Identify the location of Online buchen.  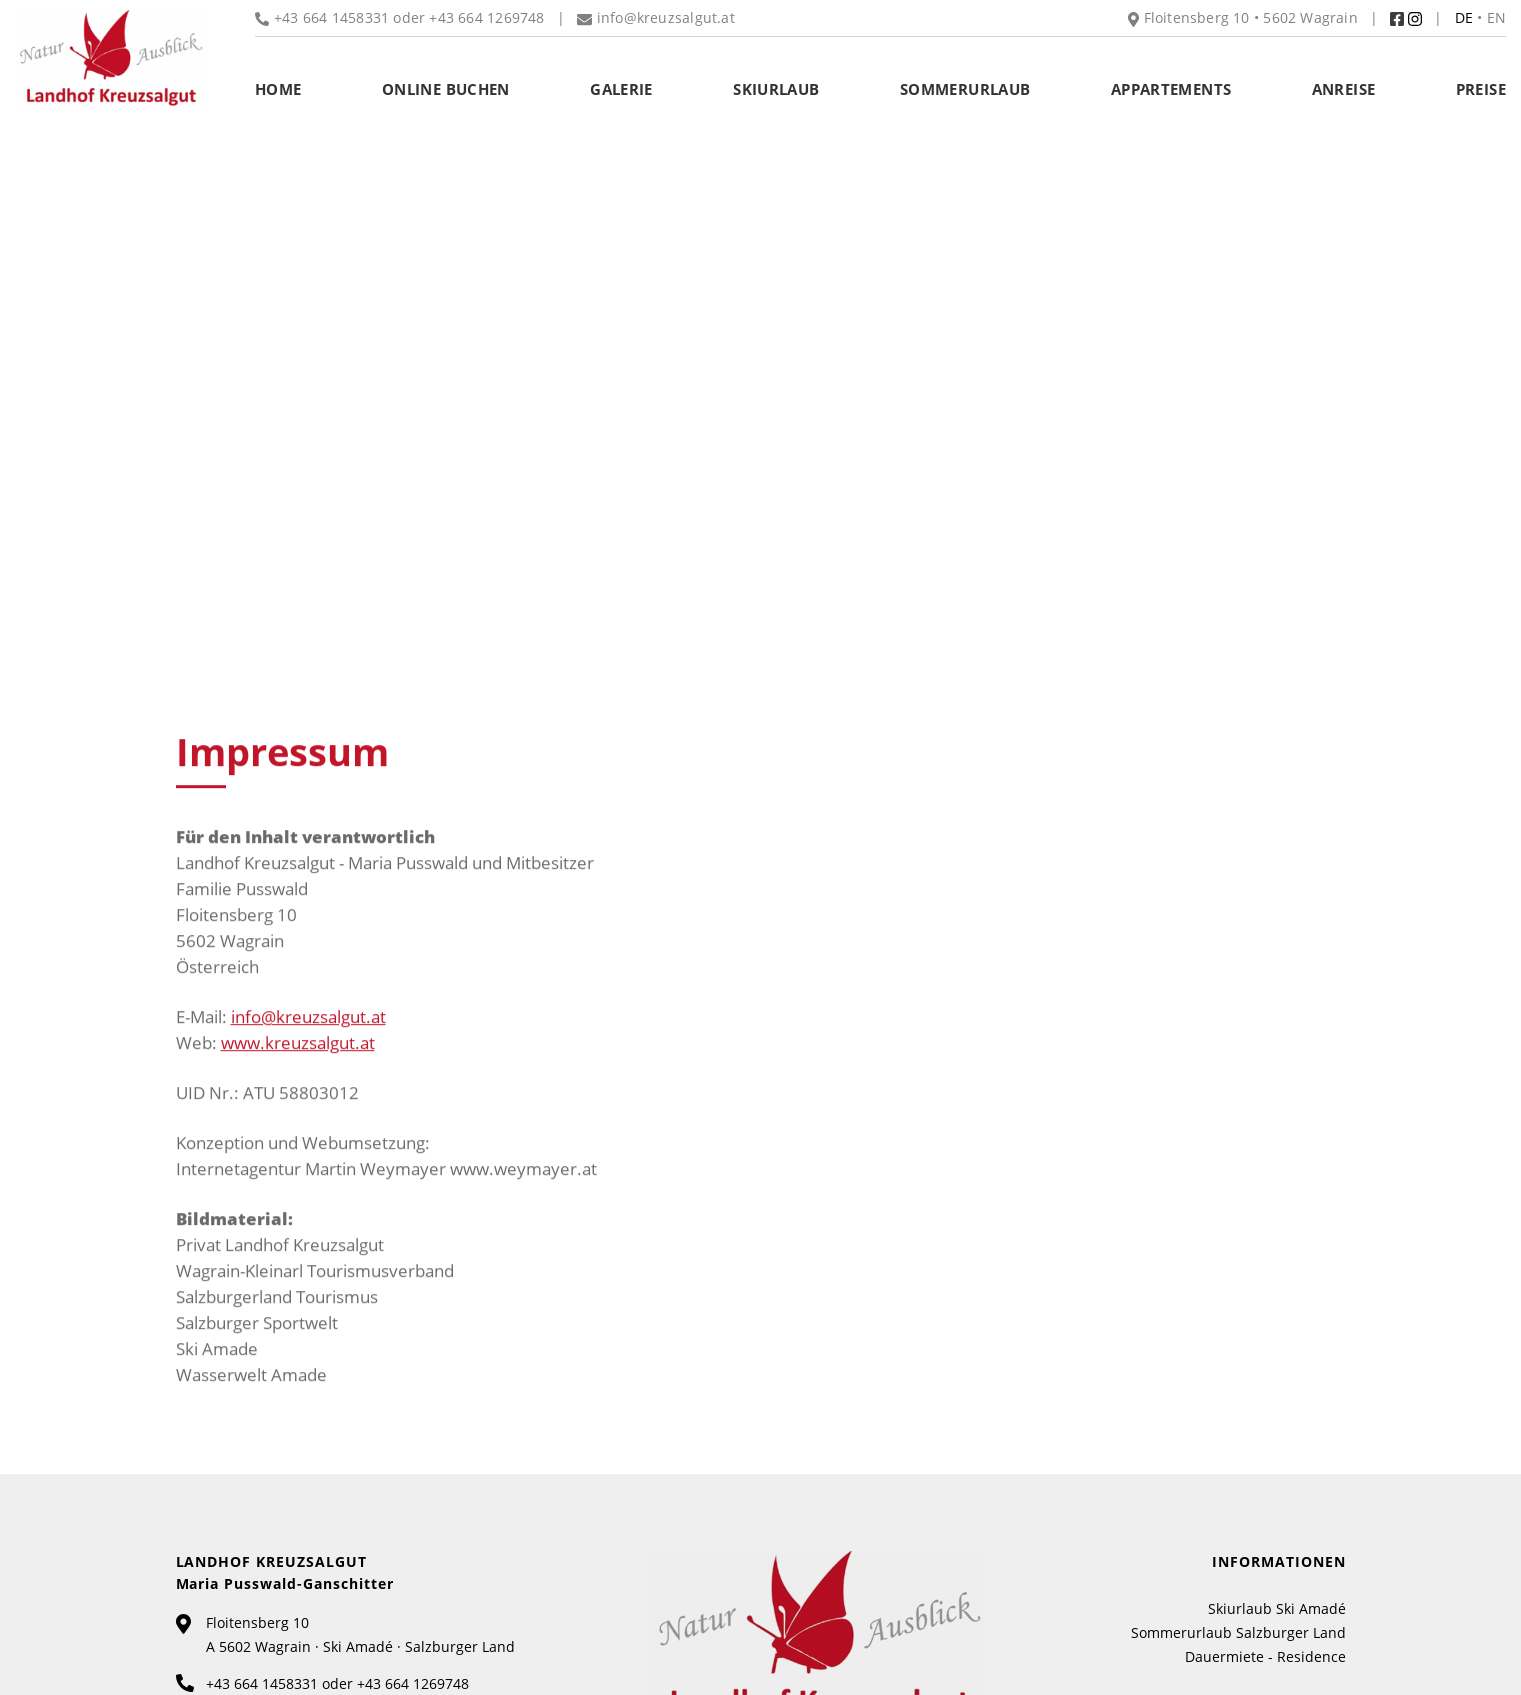
(446, 89).